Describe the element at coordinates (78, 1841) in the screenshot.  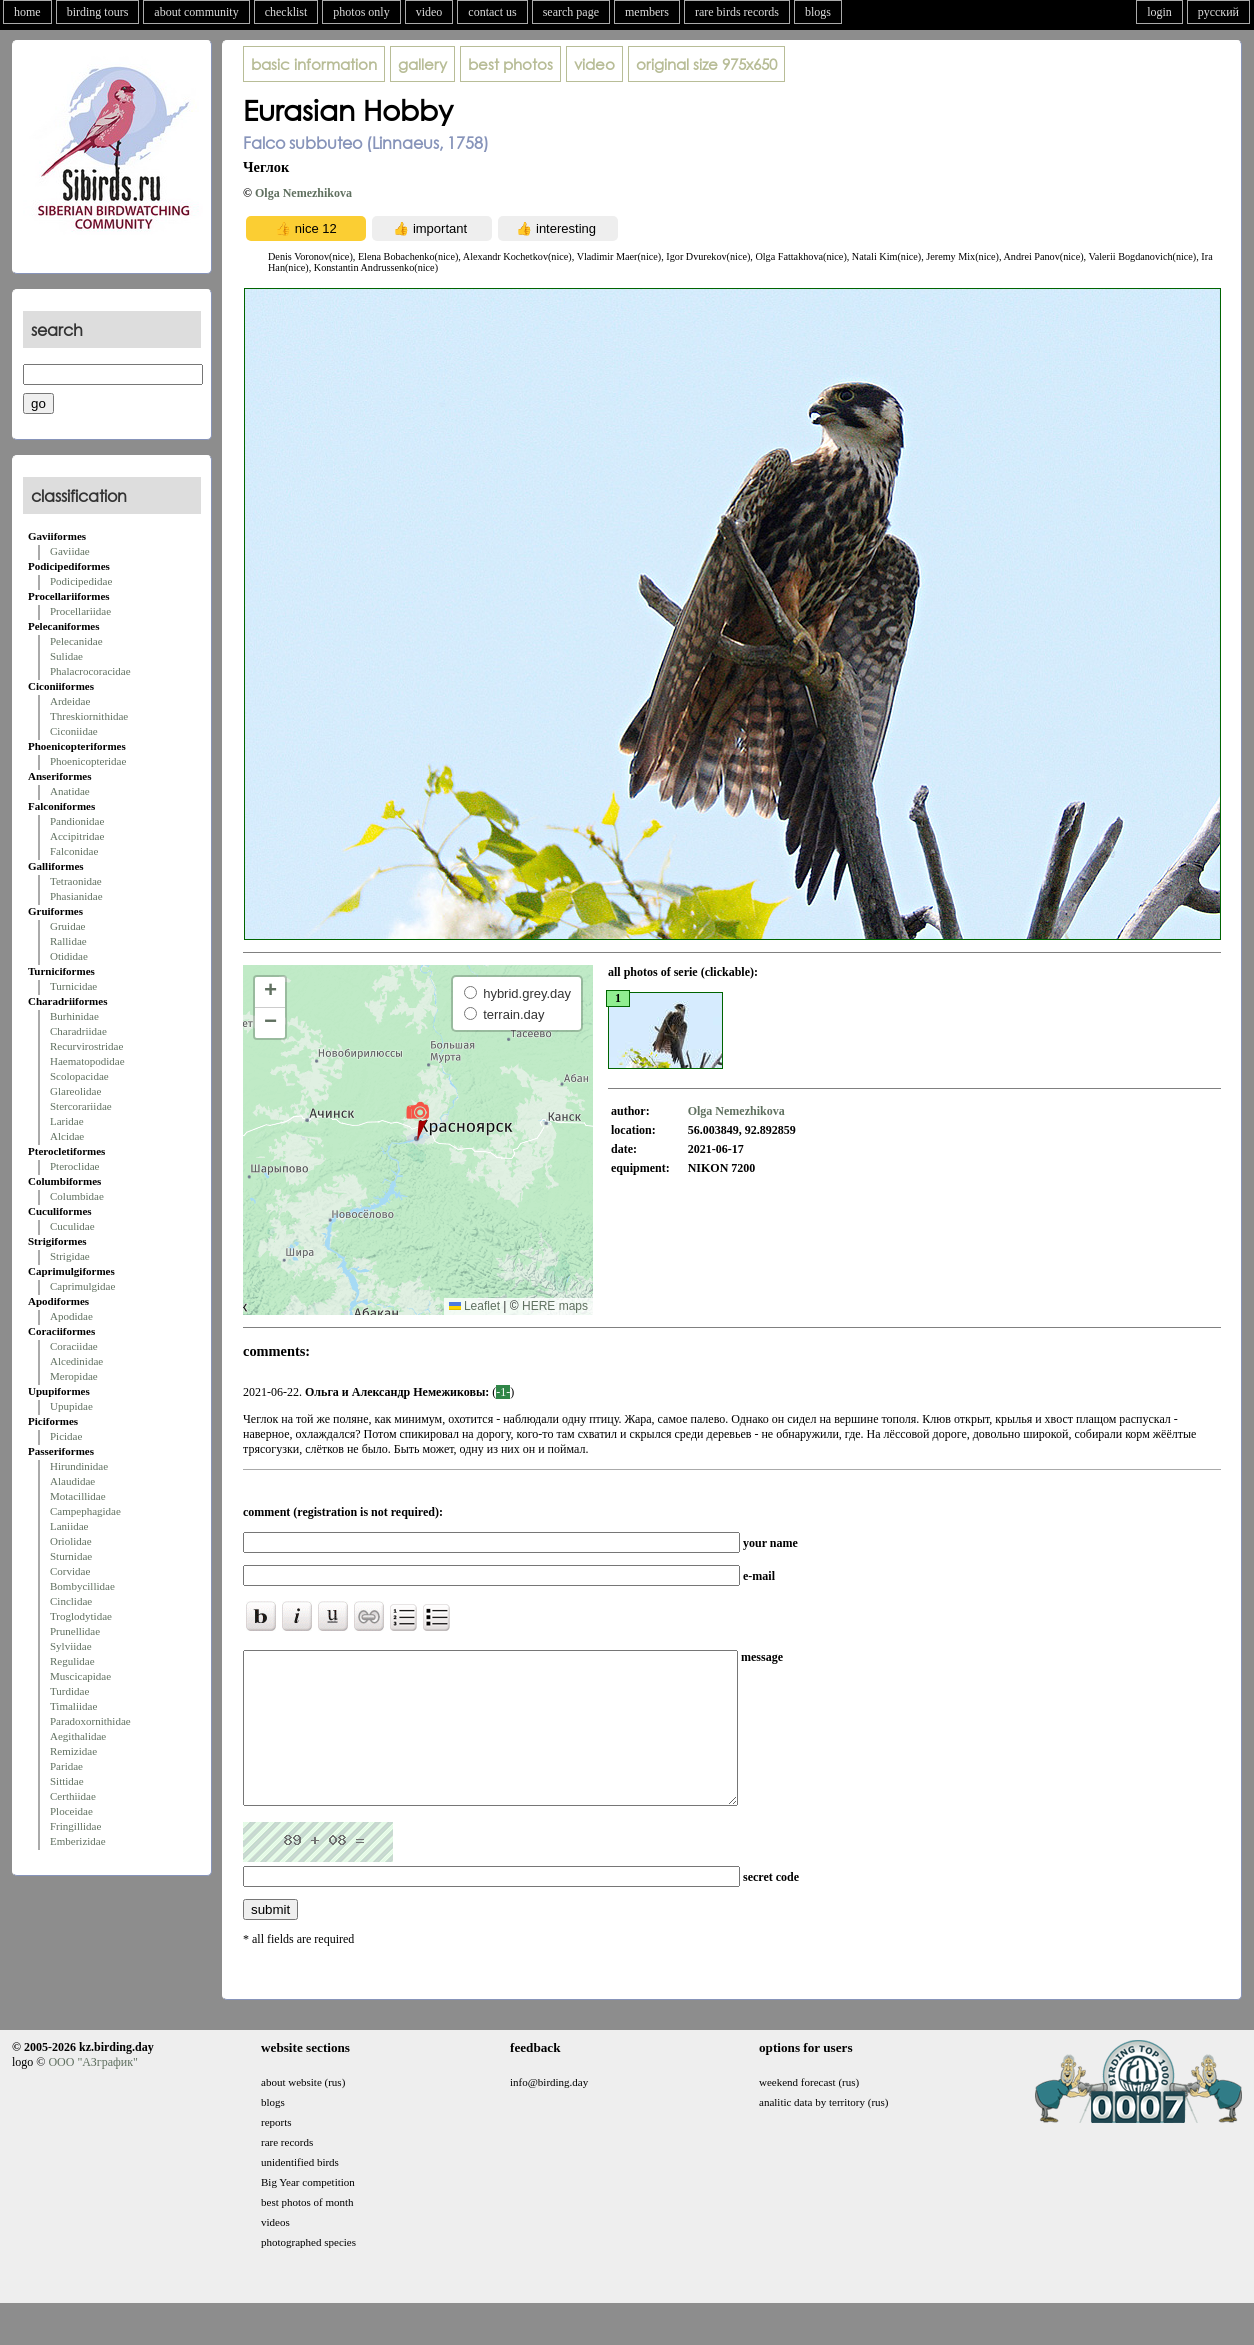
I see `Emberizidae` at that location.